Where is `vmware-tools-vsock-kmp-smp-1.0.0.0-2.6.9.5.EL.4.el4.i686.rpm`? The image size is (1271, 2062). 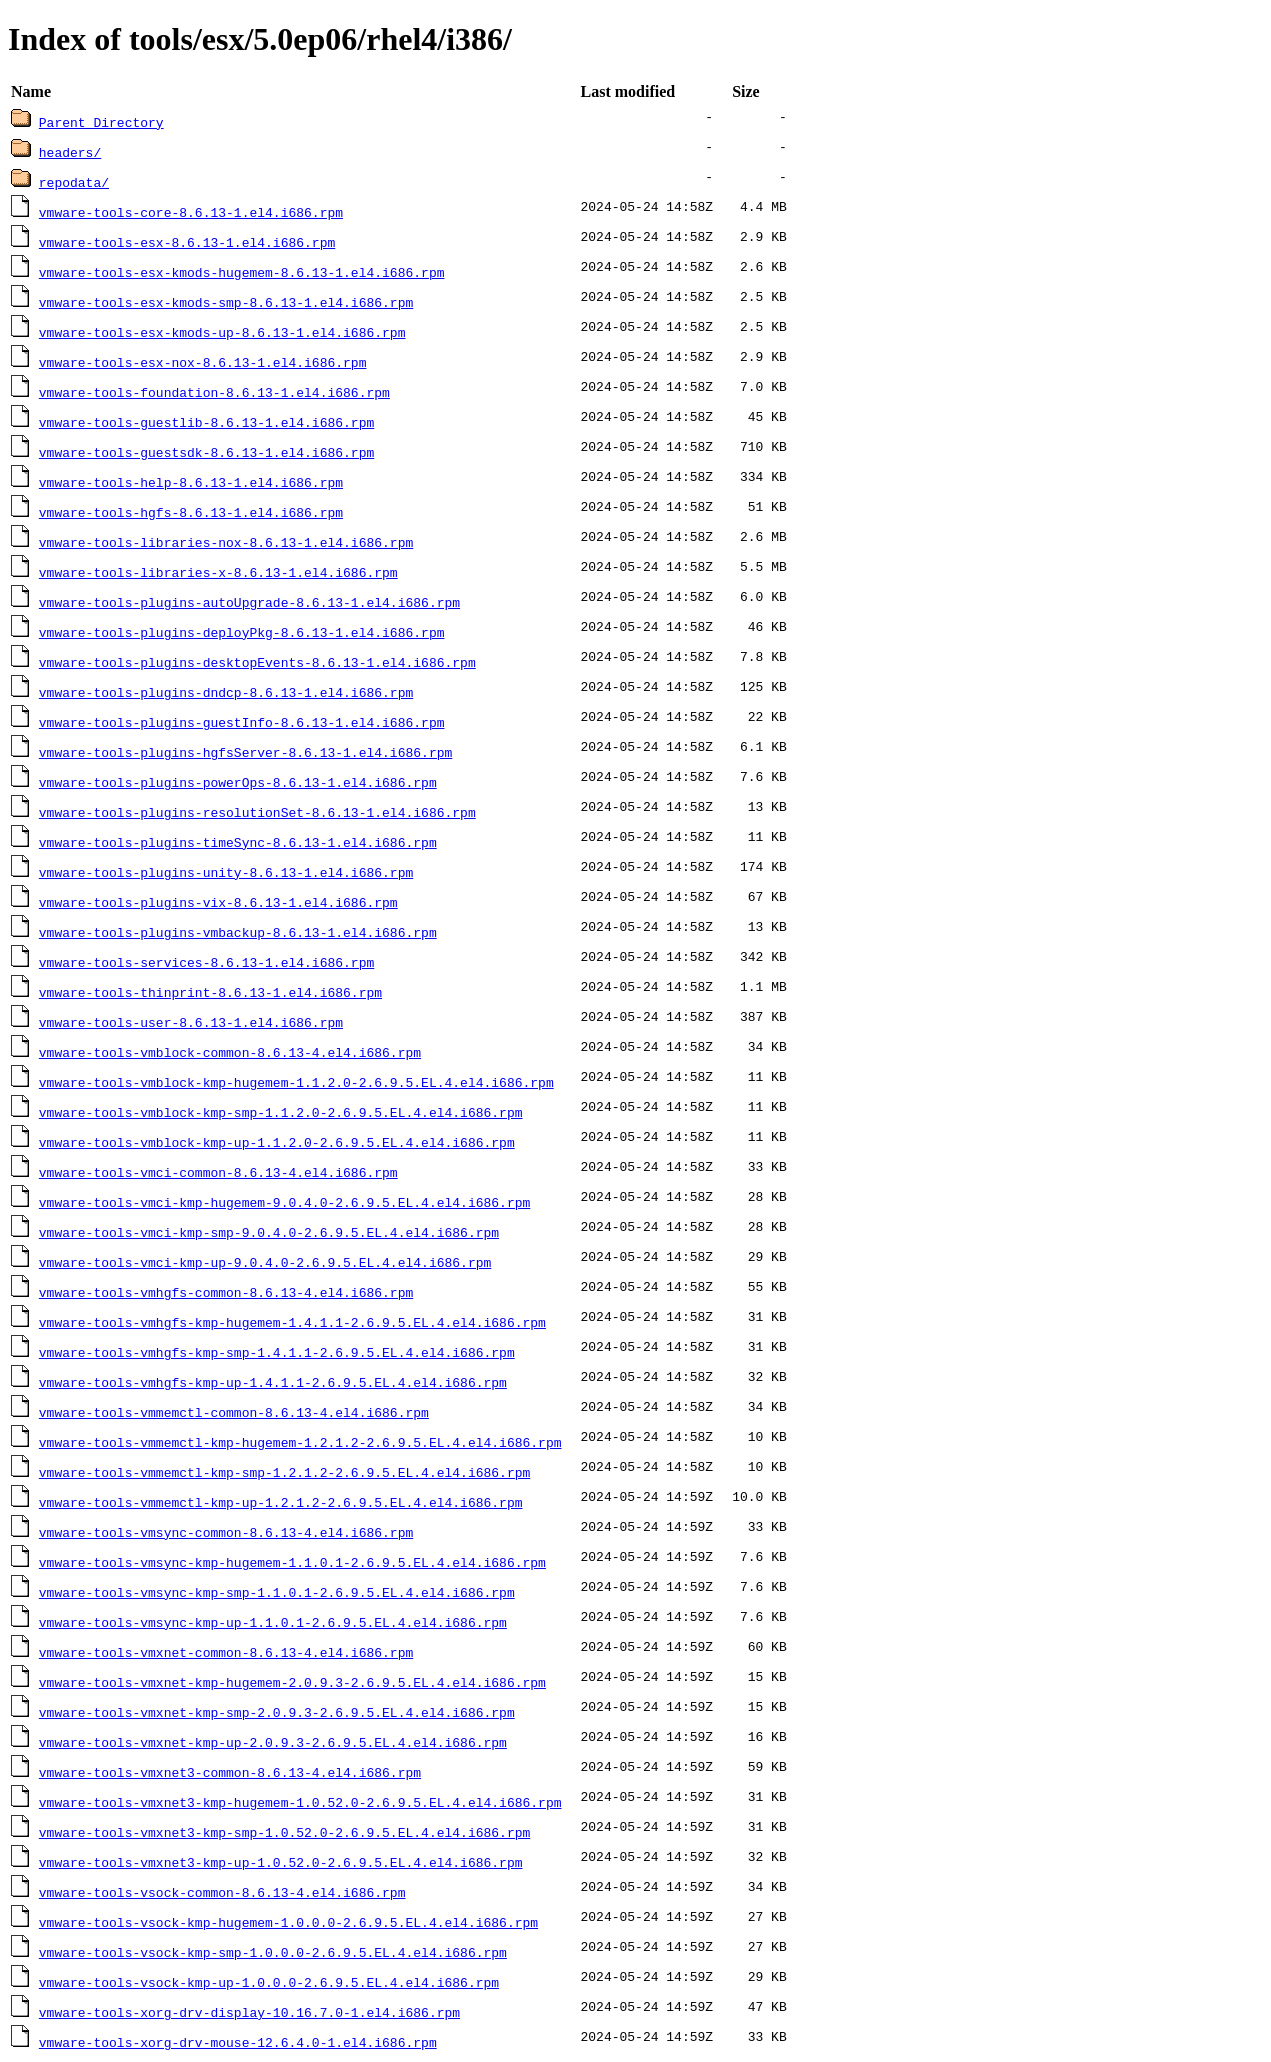
vmware-tools-vsock-kmp-smp-1.0.0.0-2.6.9.5.EL.4.el4.i686.rpm is located at coordinates (273, 1952).